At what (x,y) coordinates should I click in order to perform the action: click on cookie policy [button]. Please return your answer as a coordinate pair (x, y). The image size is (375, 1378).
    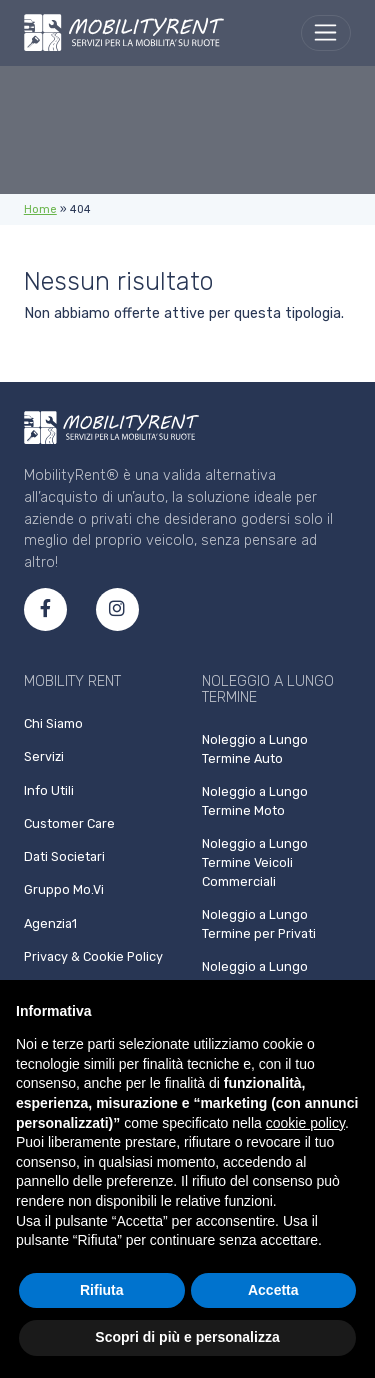
    Looking at the image, I should click on (305, 1123).